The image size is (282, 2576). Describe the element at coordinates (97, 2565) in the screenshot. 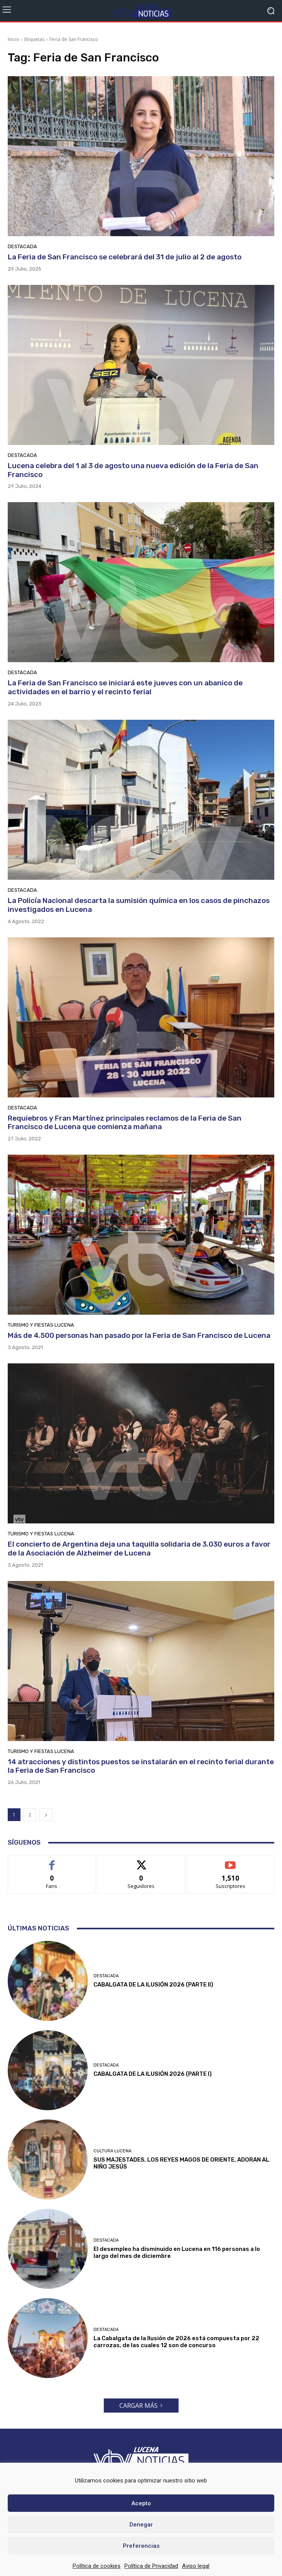

I see `Política de cookies` at that location.